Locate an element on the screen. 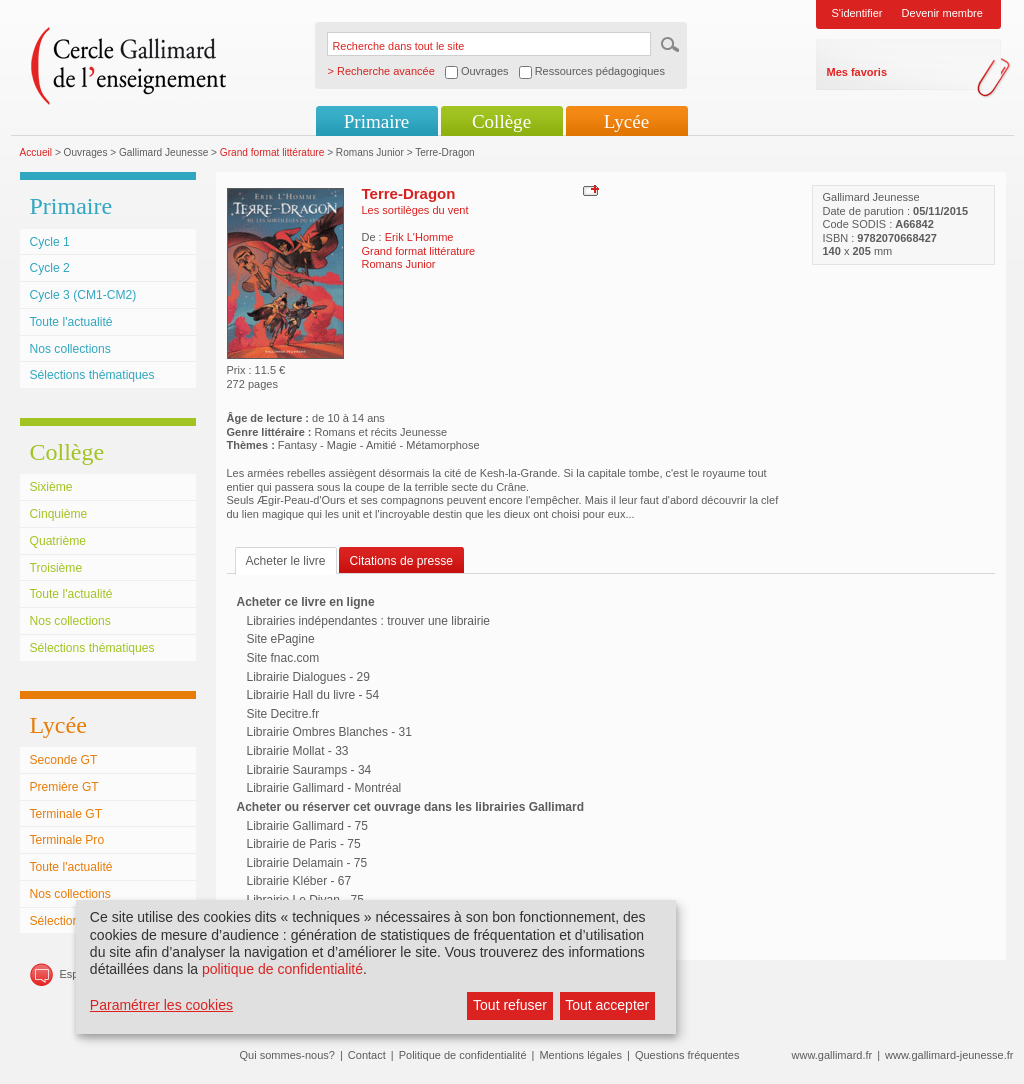  Librairie Mollat - 33 is located at coordinates (298, 751).